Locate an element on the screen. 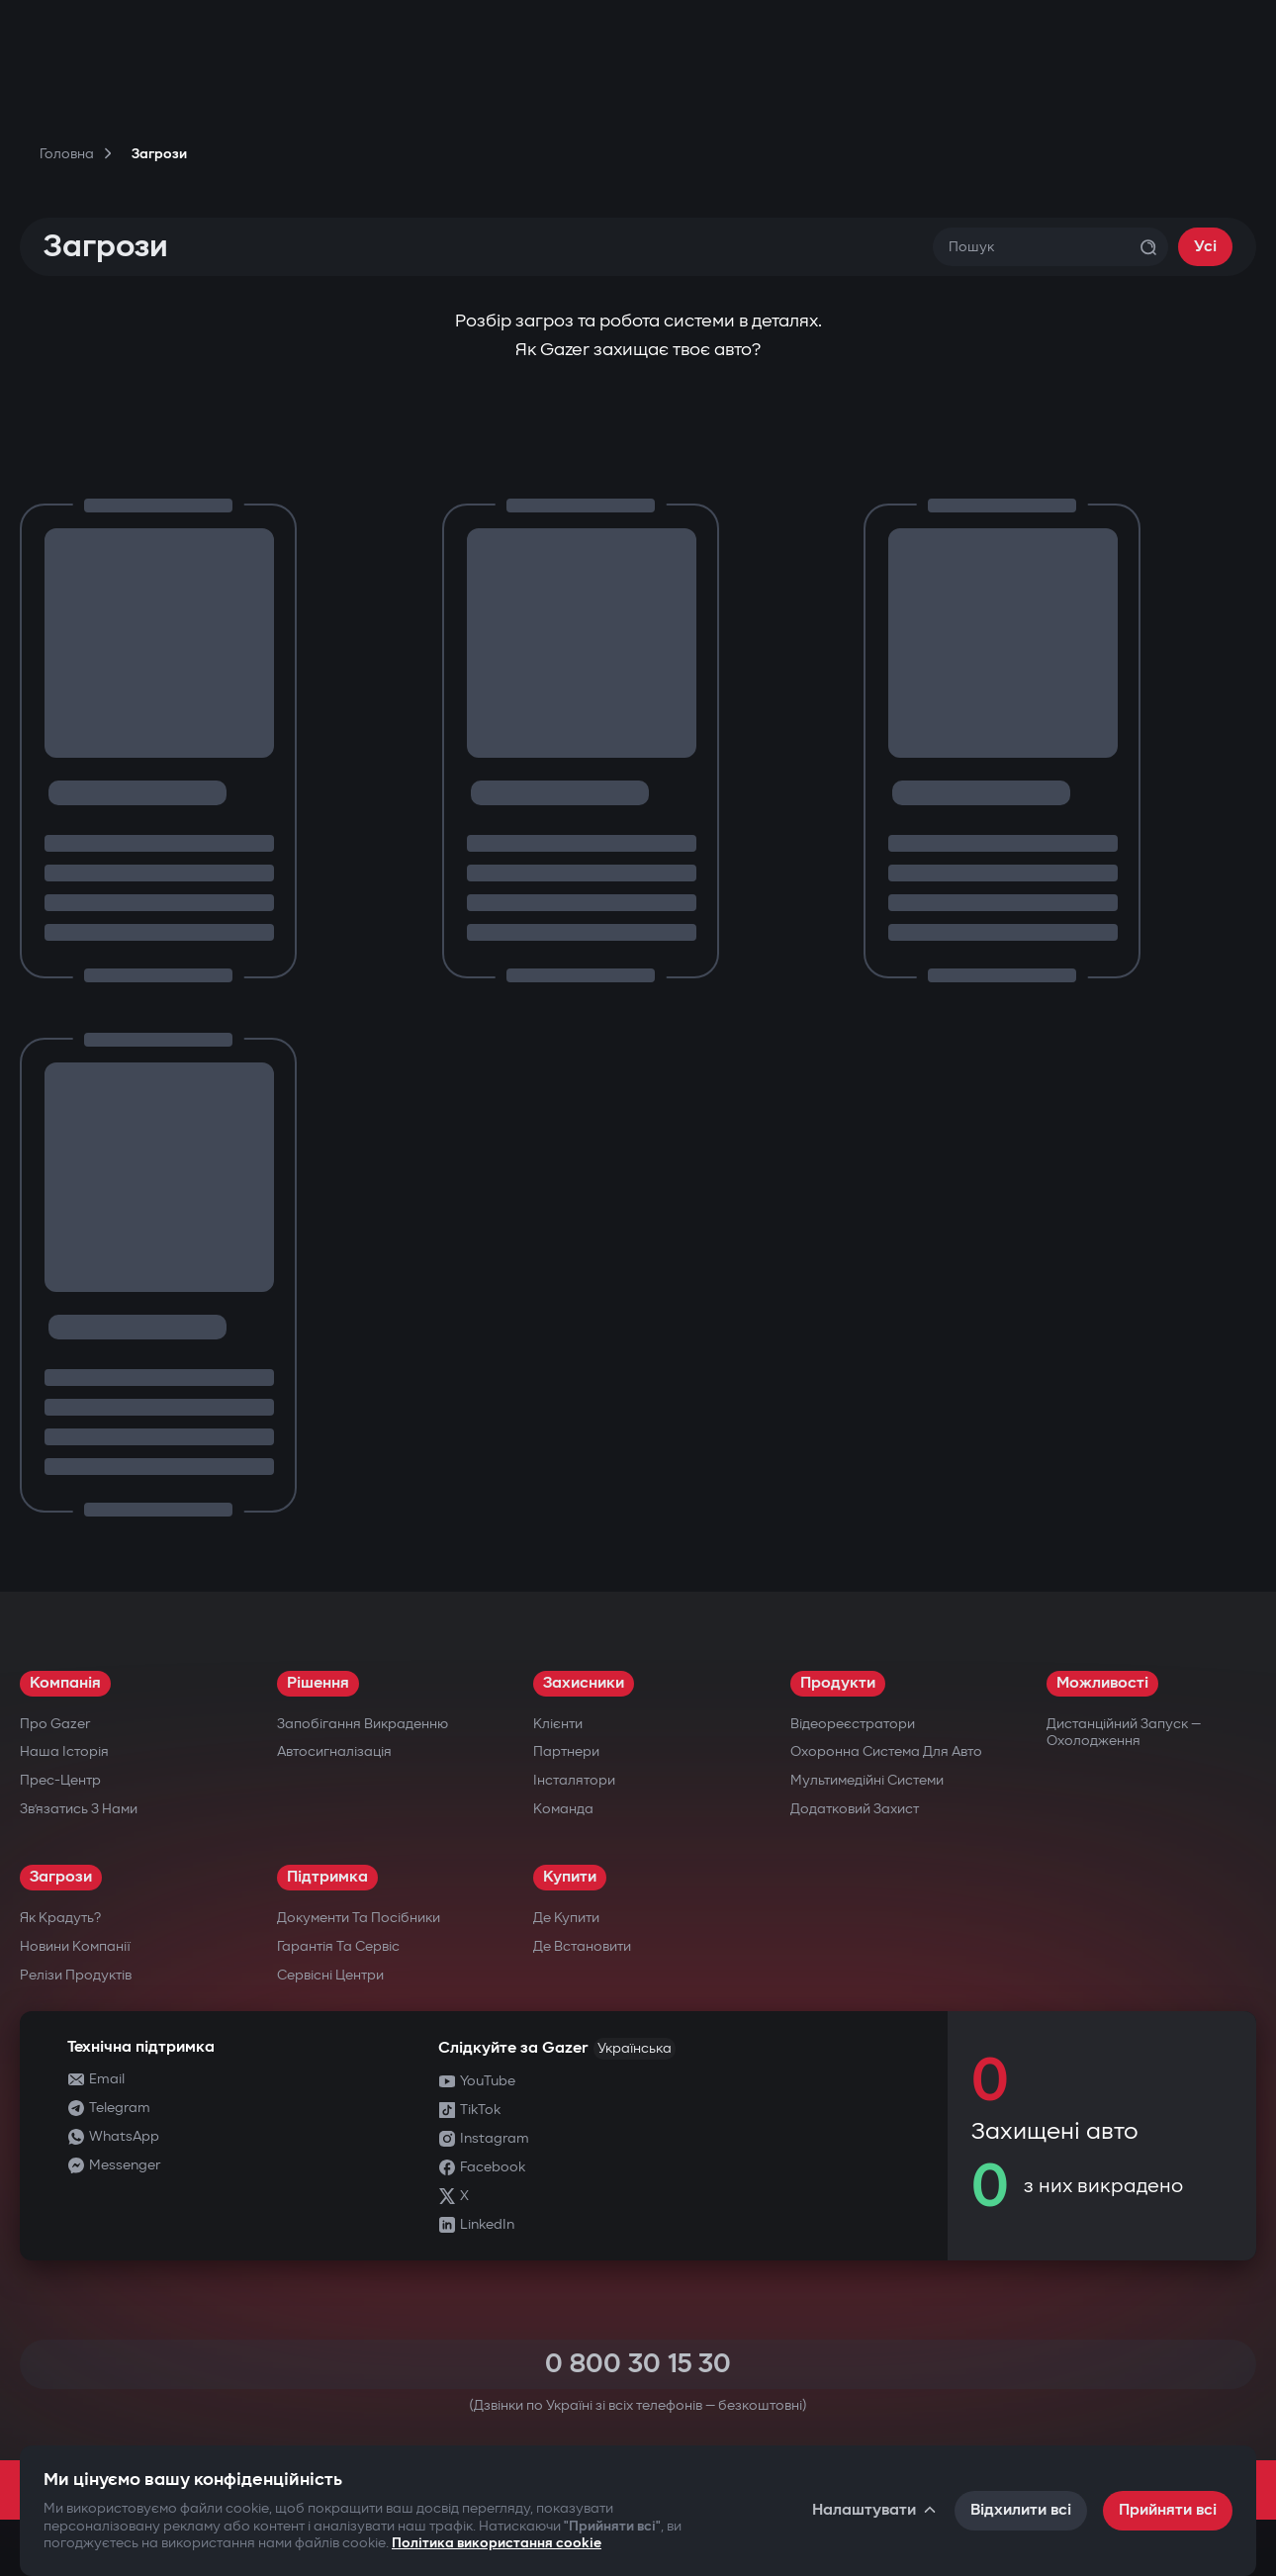 The height and width of the screenshot is (2576, 1276). Команда is located at coordinates (563, 1808).